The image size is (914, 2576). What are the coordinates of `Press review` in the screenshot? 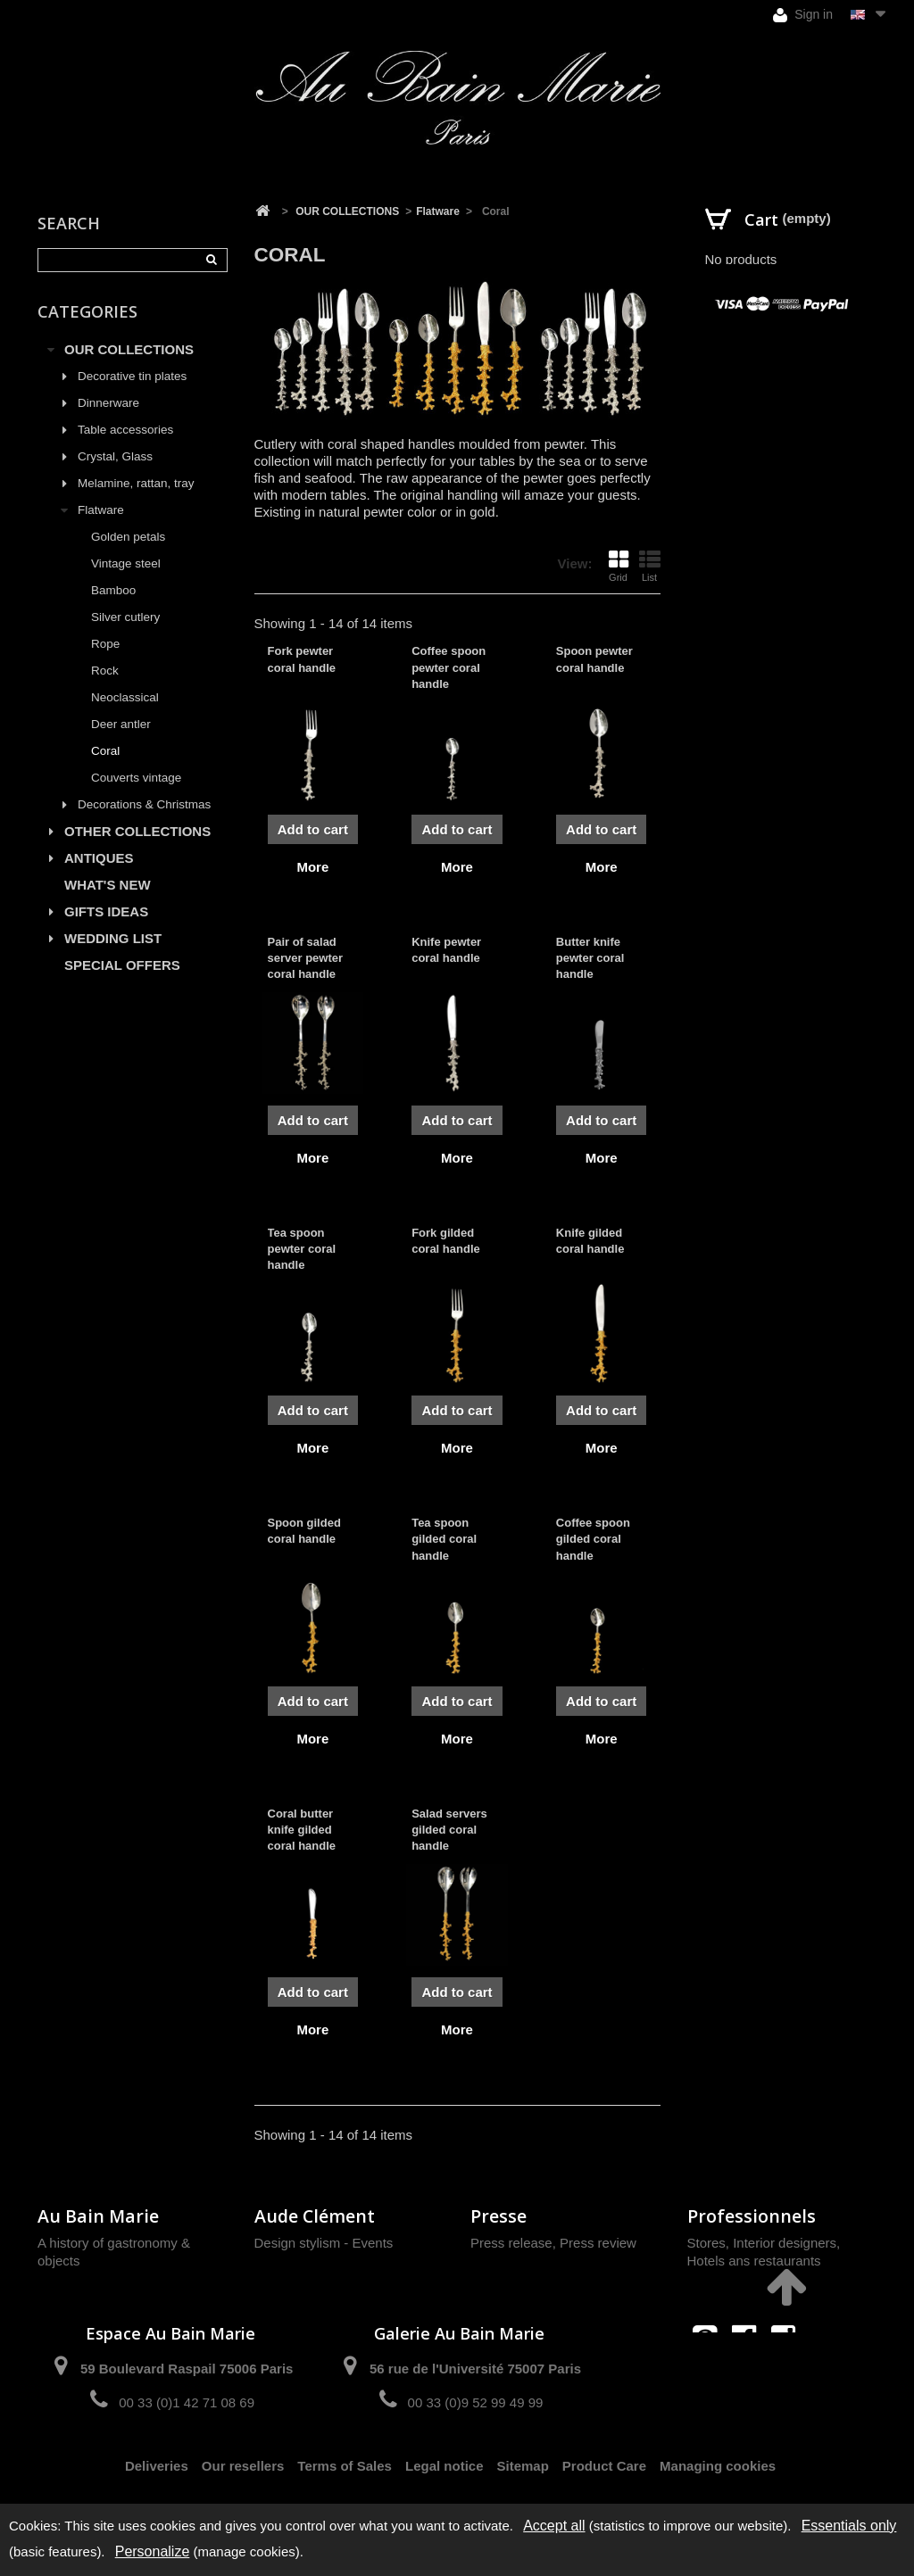 It's located at (598, 2242).